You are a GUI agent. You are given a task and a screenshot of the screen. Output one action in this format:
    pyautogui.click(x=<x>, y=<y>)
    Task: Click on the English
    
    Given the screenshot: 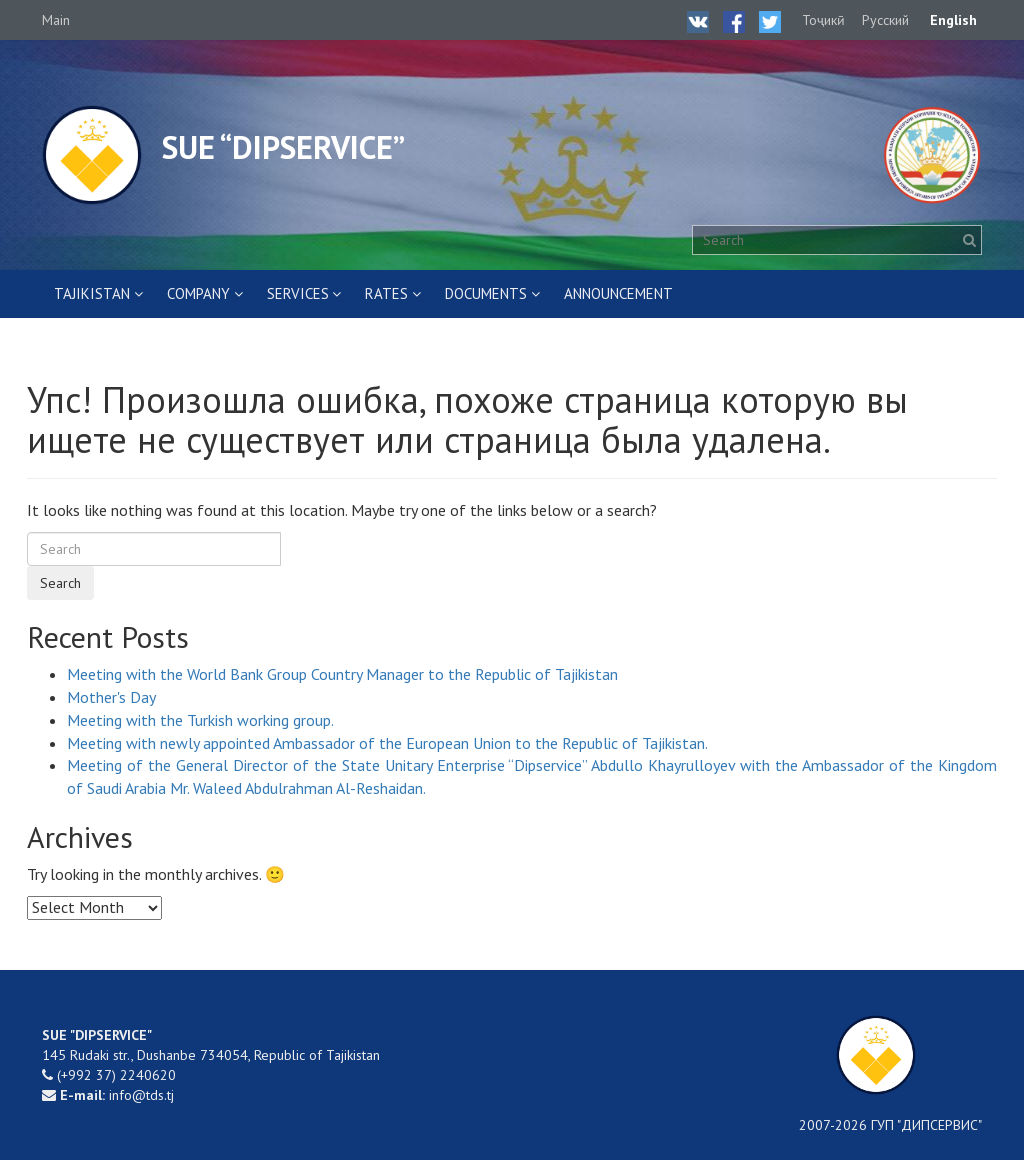 What is the action you would take?
    pyautogui.click(x=953, y=20)
    